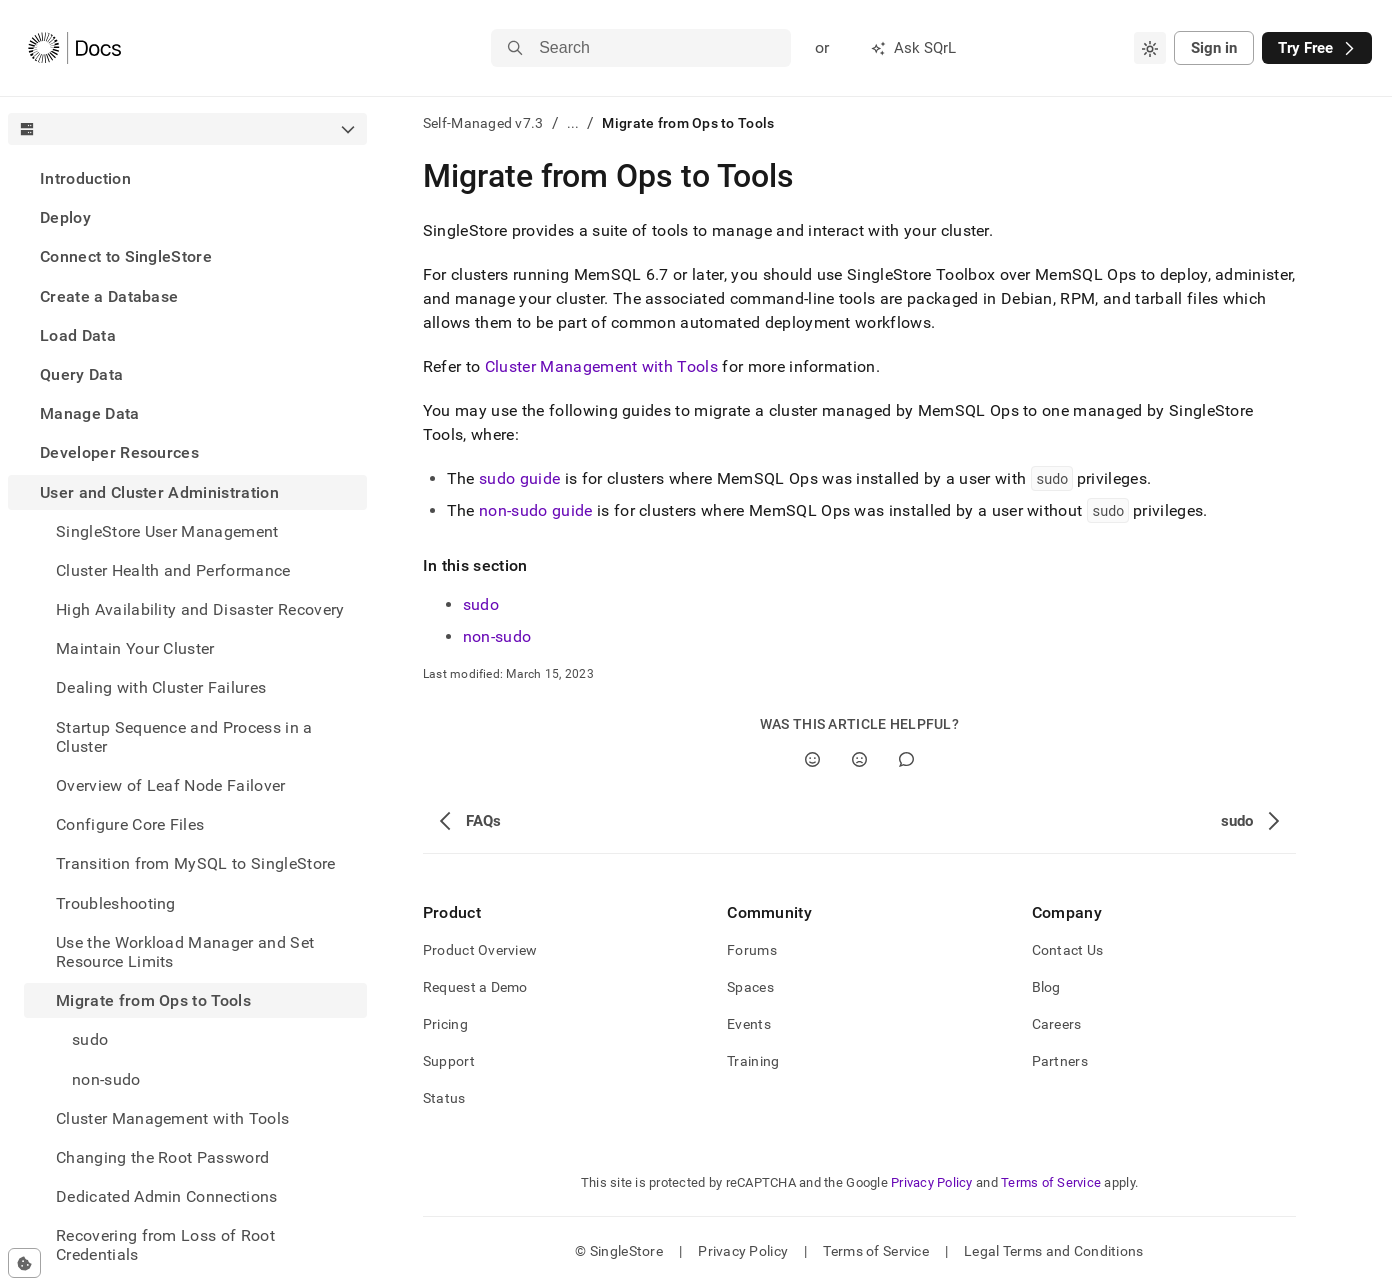 Image resolution: width=1392 pixels, height=1286 pixels. What do you see at coordinates (135, 648) in the screenshot?
I see `Maintain Your Cluster` at bounding box center [135, 648].